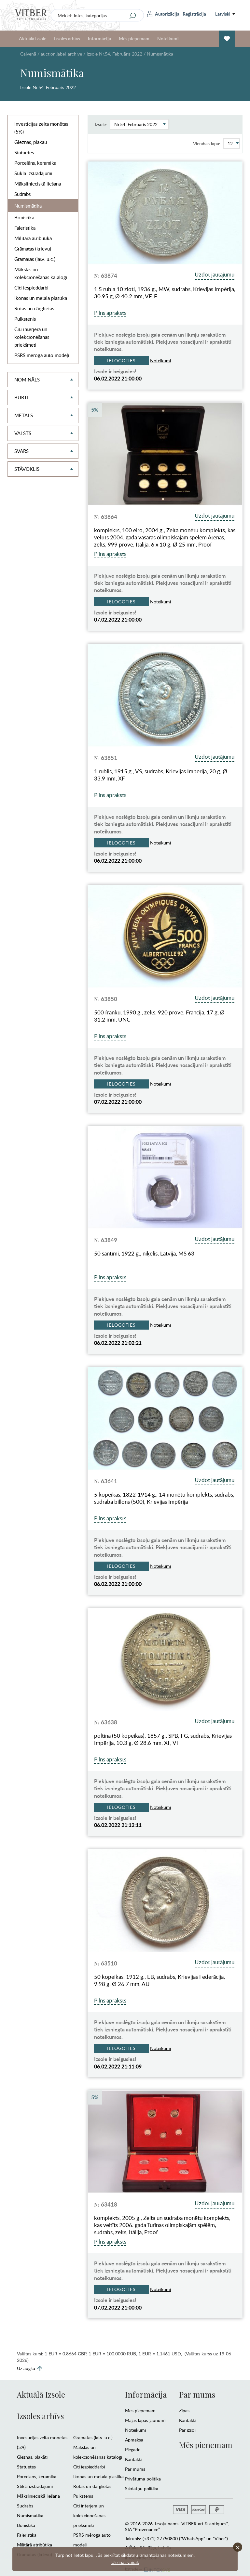 The image size is (250, 2576). Describe the element at coordinates (24, 152) in the screenshot. I see `Statuetes` at that location.